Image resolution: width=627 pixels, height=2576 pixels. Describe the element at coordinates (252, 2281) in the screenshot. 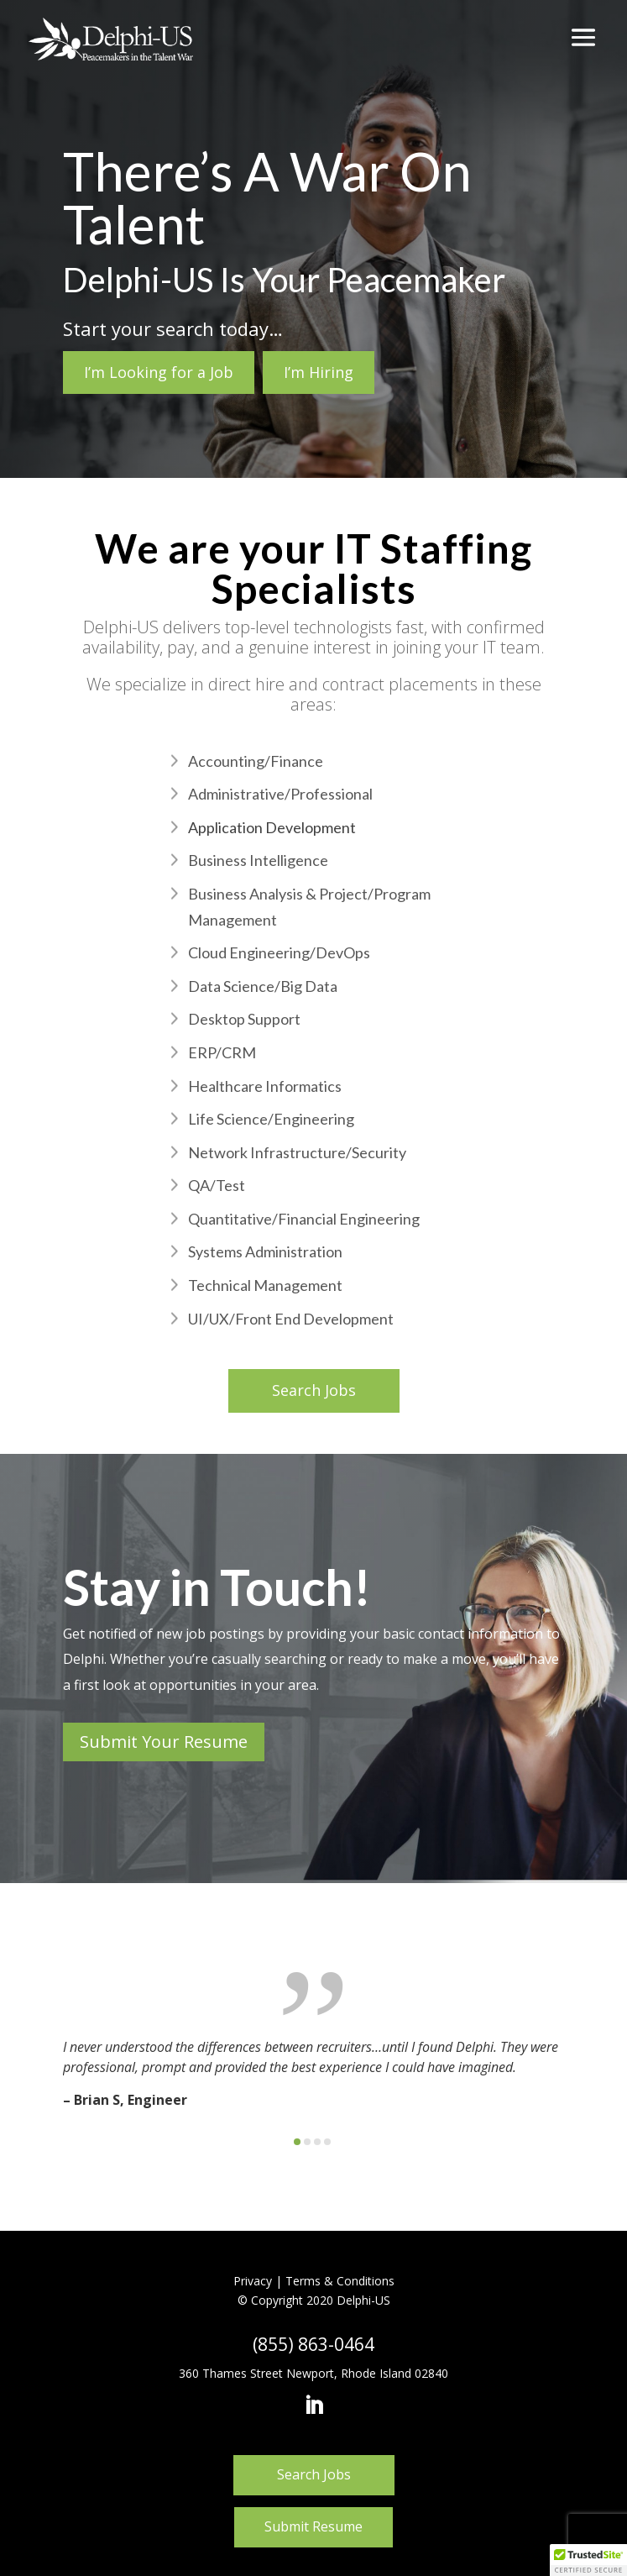

I see `Privacy` at that location.